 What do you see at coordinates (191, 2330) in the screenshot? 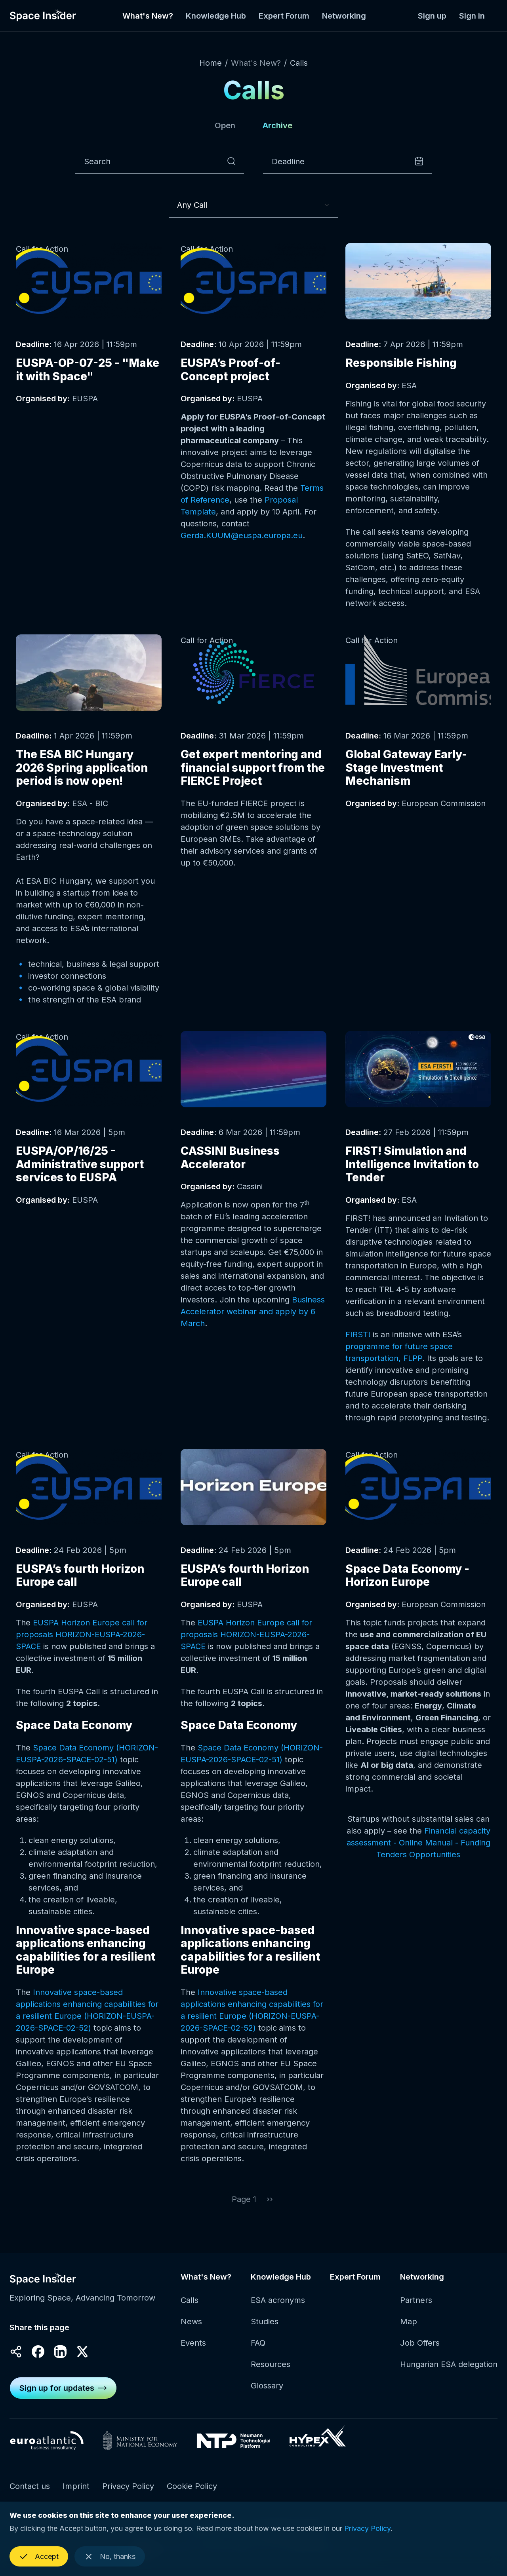
I see `News` at bounding box center [191, 2330].